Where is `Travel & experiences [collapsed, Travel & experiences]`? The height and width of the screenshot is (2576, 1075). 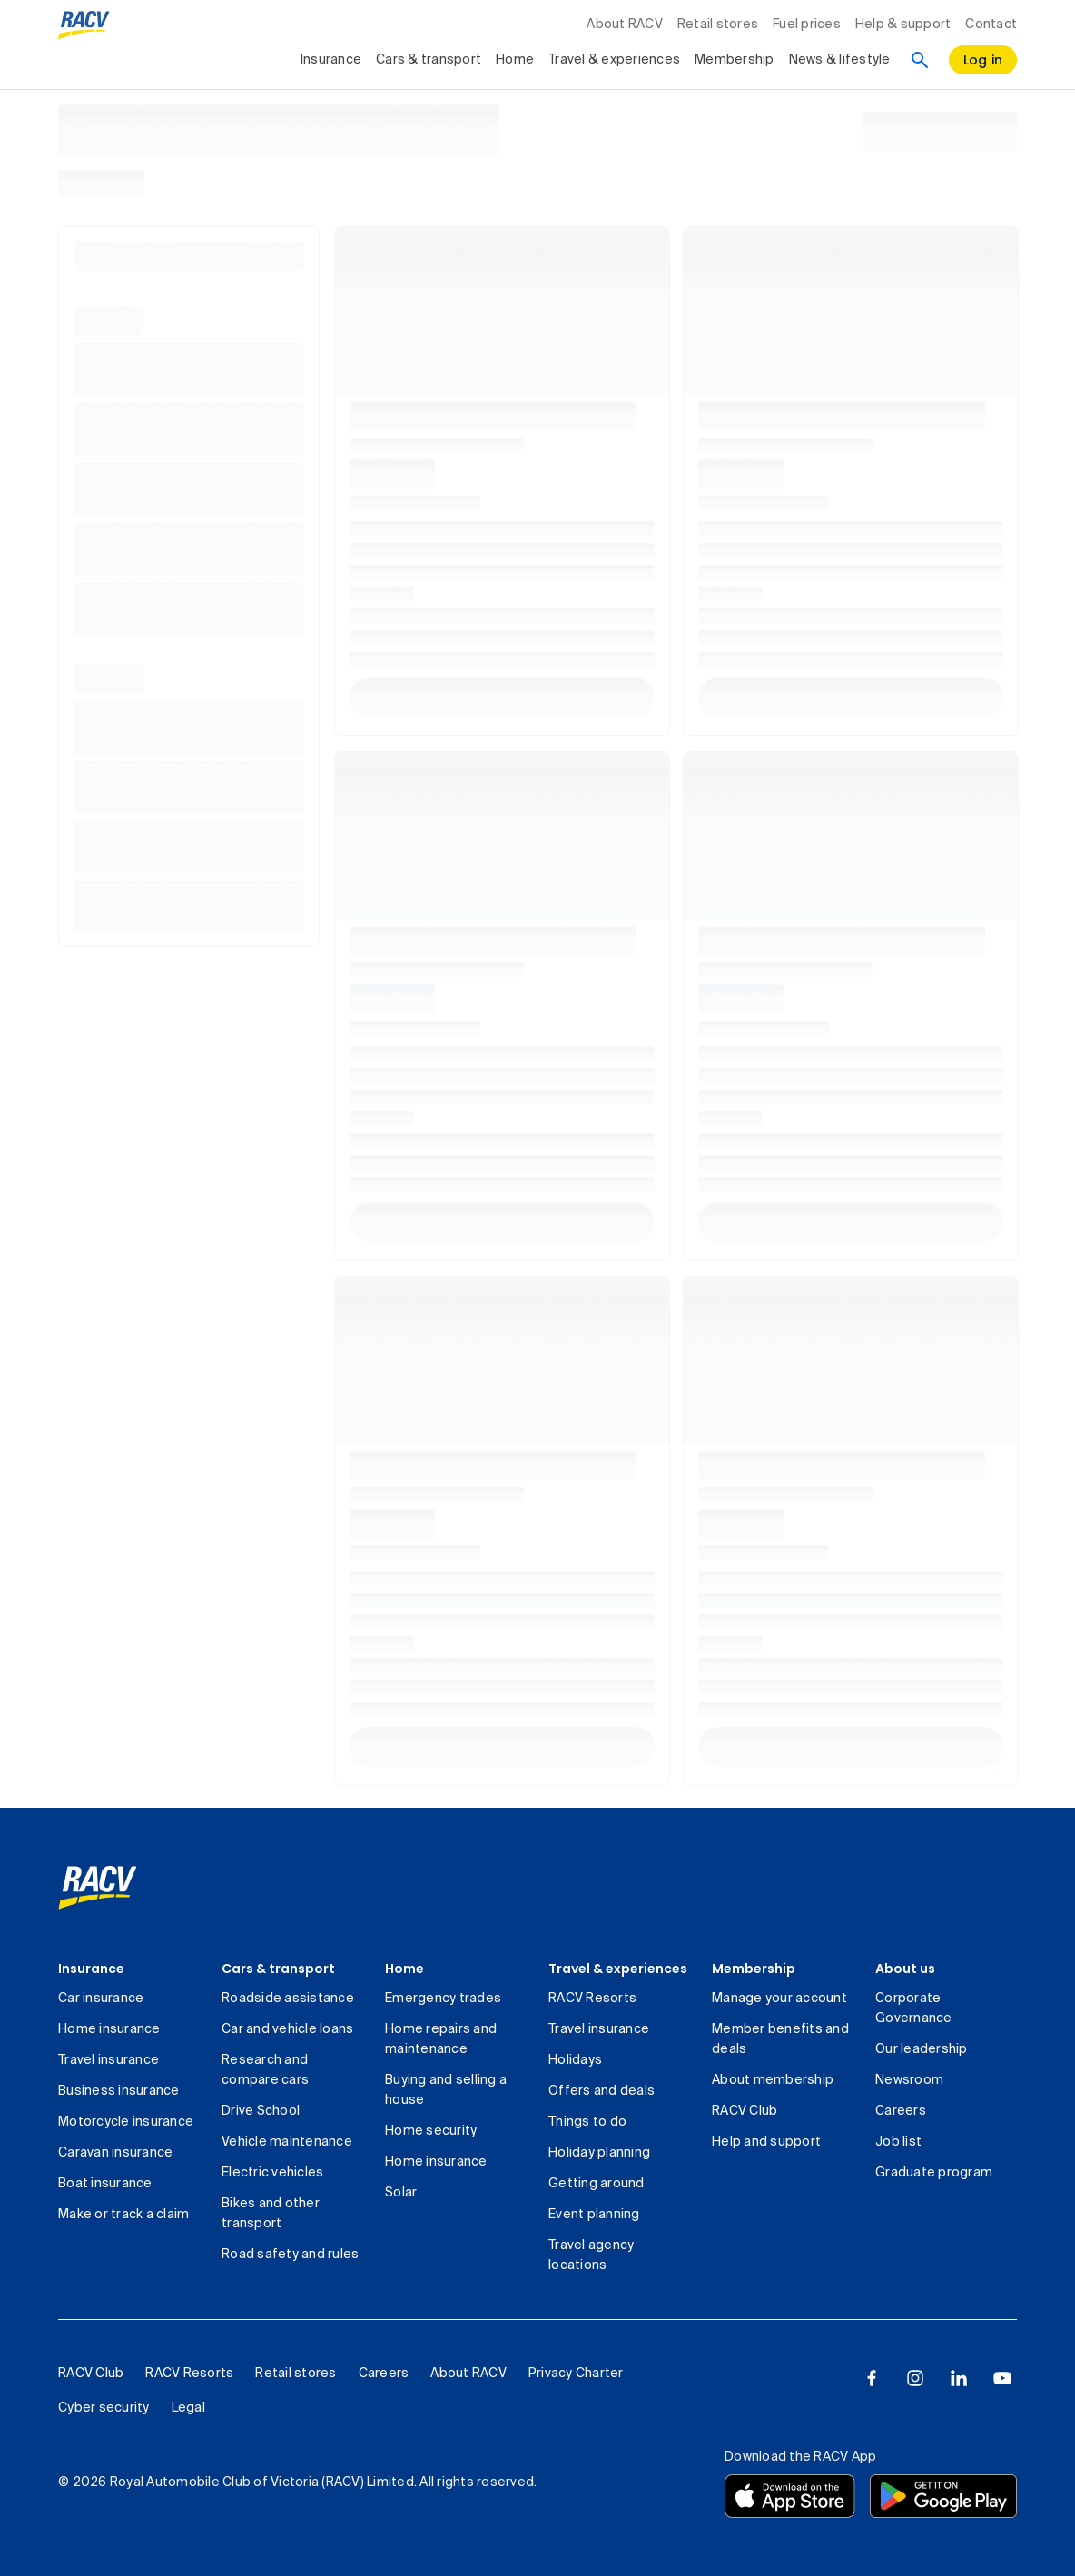
Travel & experiences [collapsed, Travel & experiences] is located at coordinates (614, 60).